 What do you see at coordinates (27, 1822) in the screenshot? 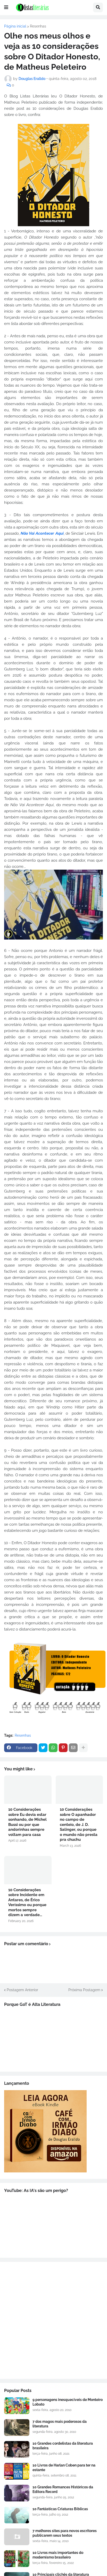
I see `10 Considerações sobre Eu devia estar sonhando, de Michel Bussi ou por que andorinhas sempre voltam para casa` at bounding box center [27, 1822].